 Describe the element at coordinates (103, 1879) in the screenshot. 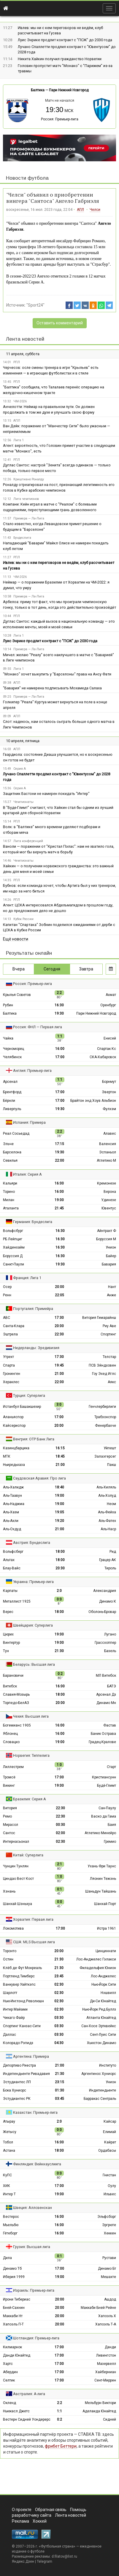

I see `Ляонин Тежэнь` at that location.